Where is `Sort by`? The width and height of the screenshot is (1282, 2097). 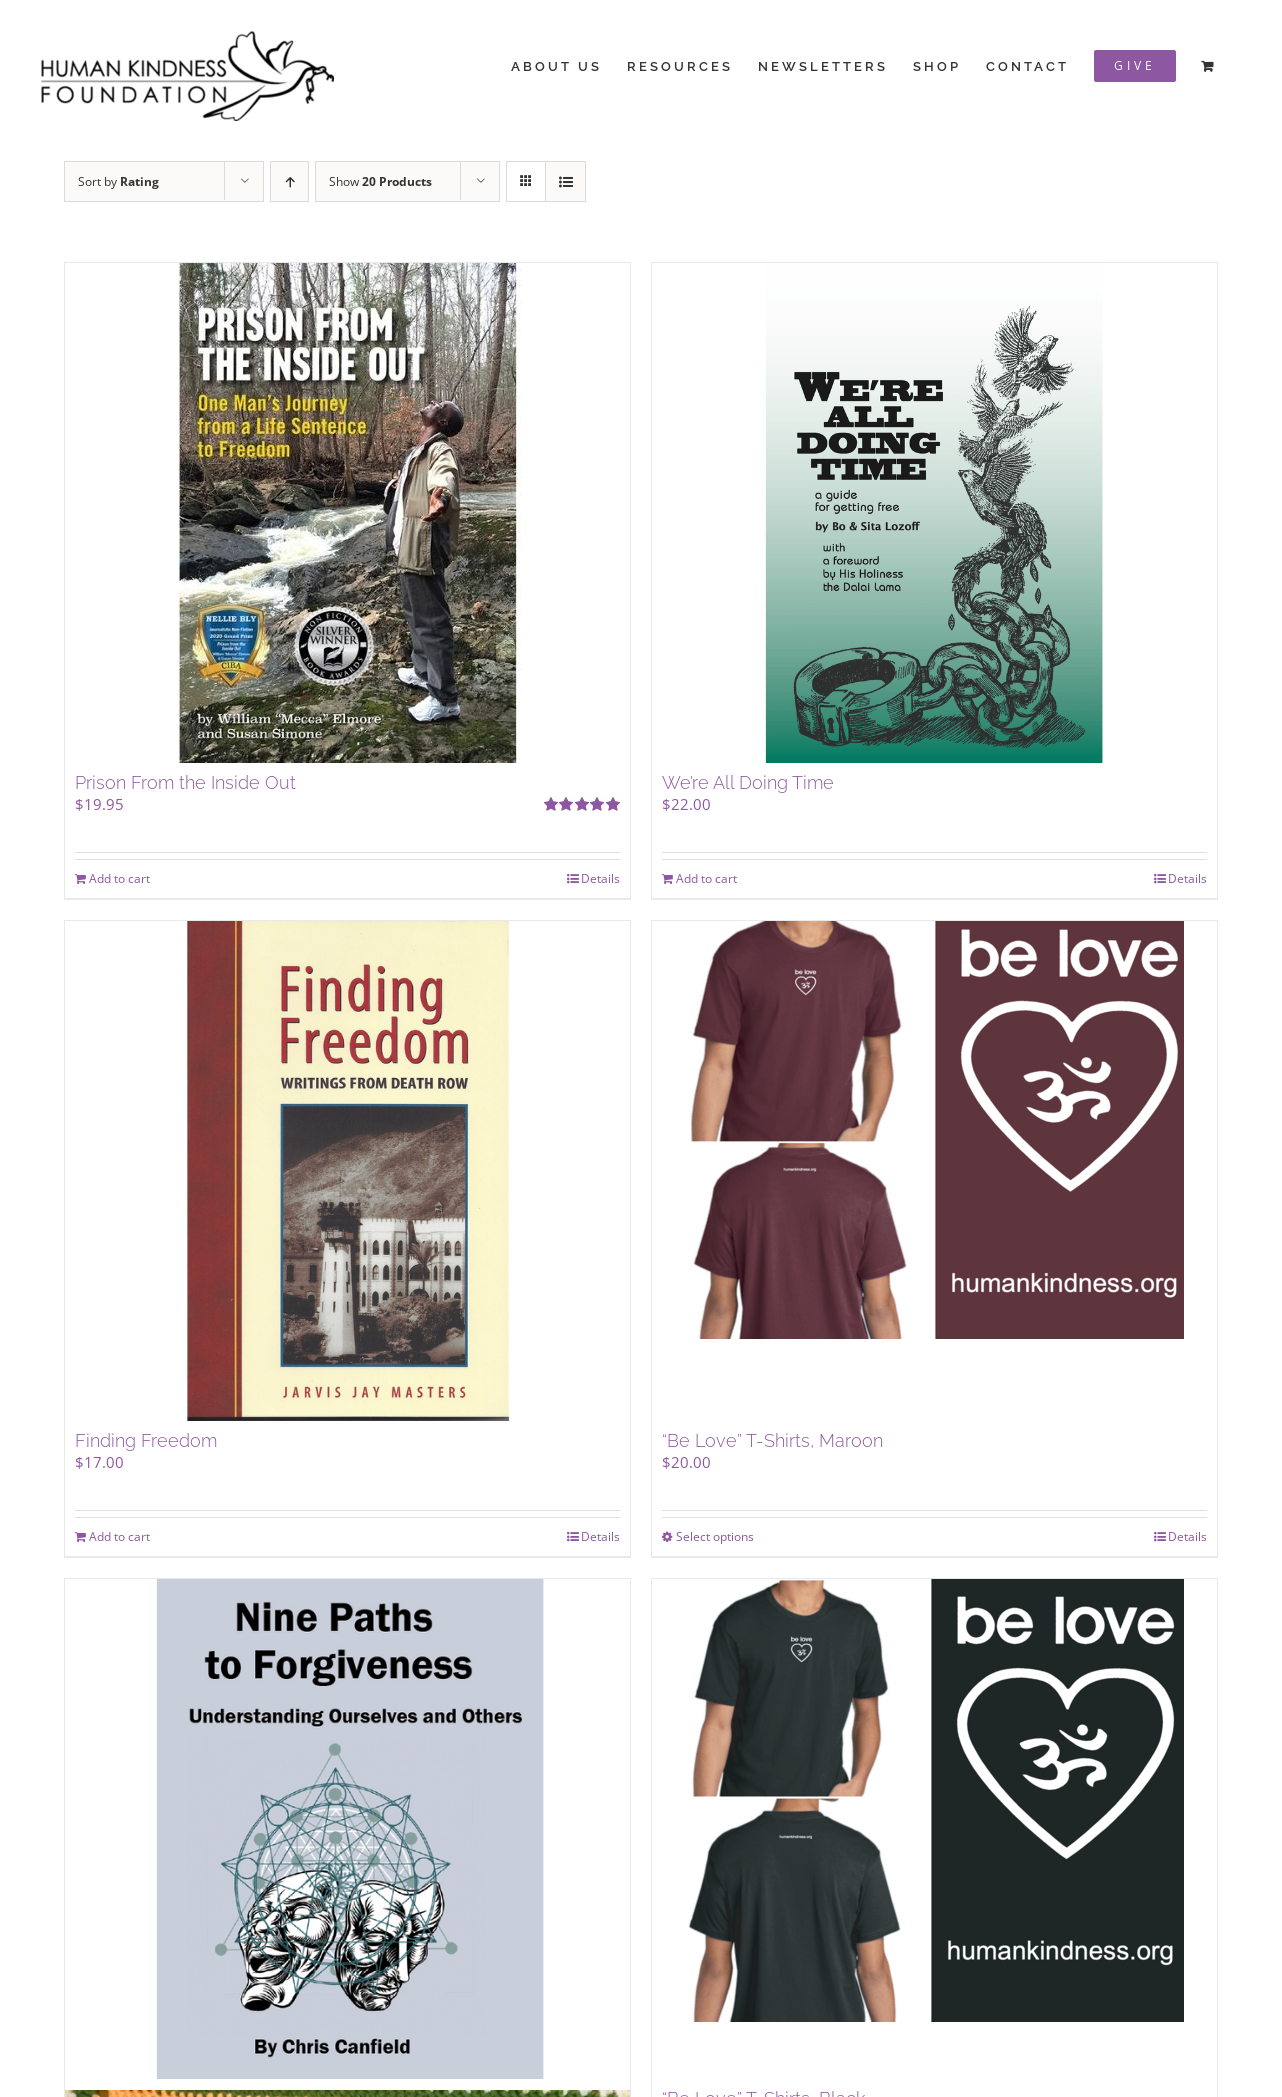 Sort by is located at coordinates (118, 181).